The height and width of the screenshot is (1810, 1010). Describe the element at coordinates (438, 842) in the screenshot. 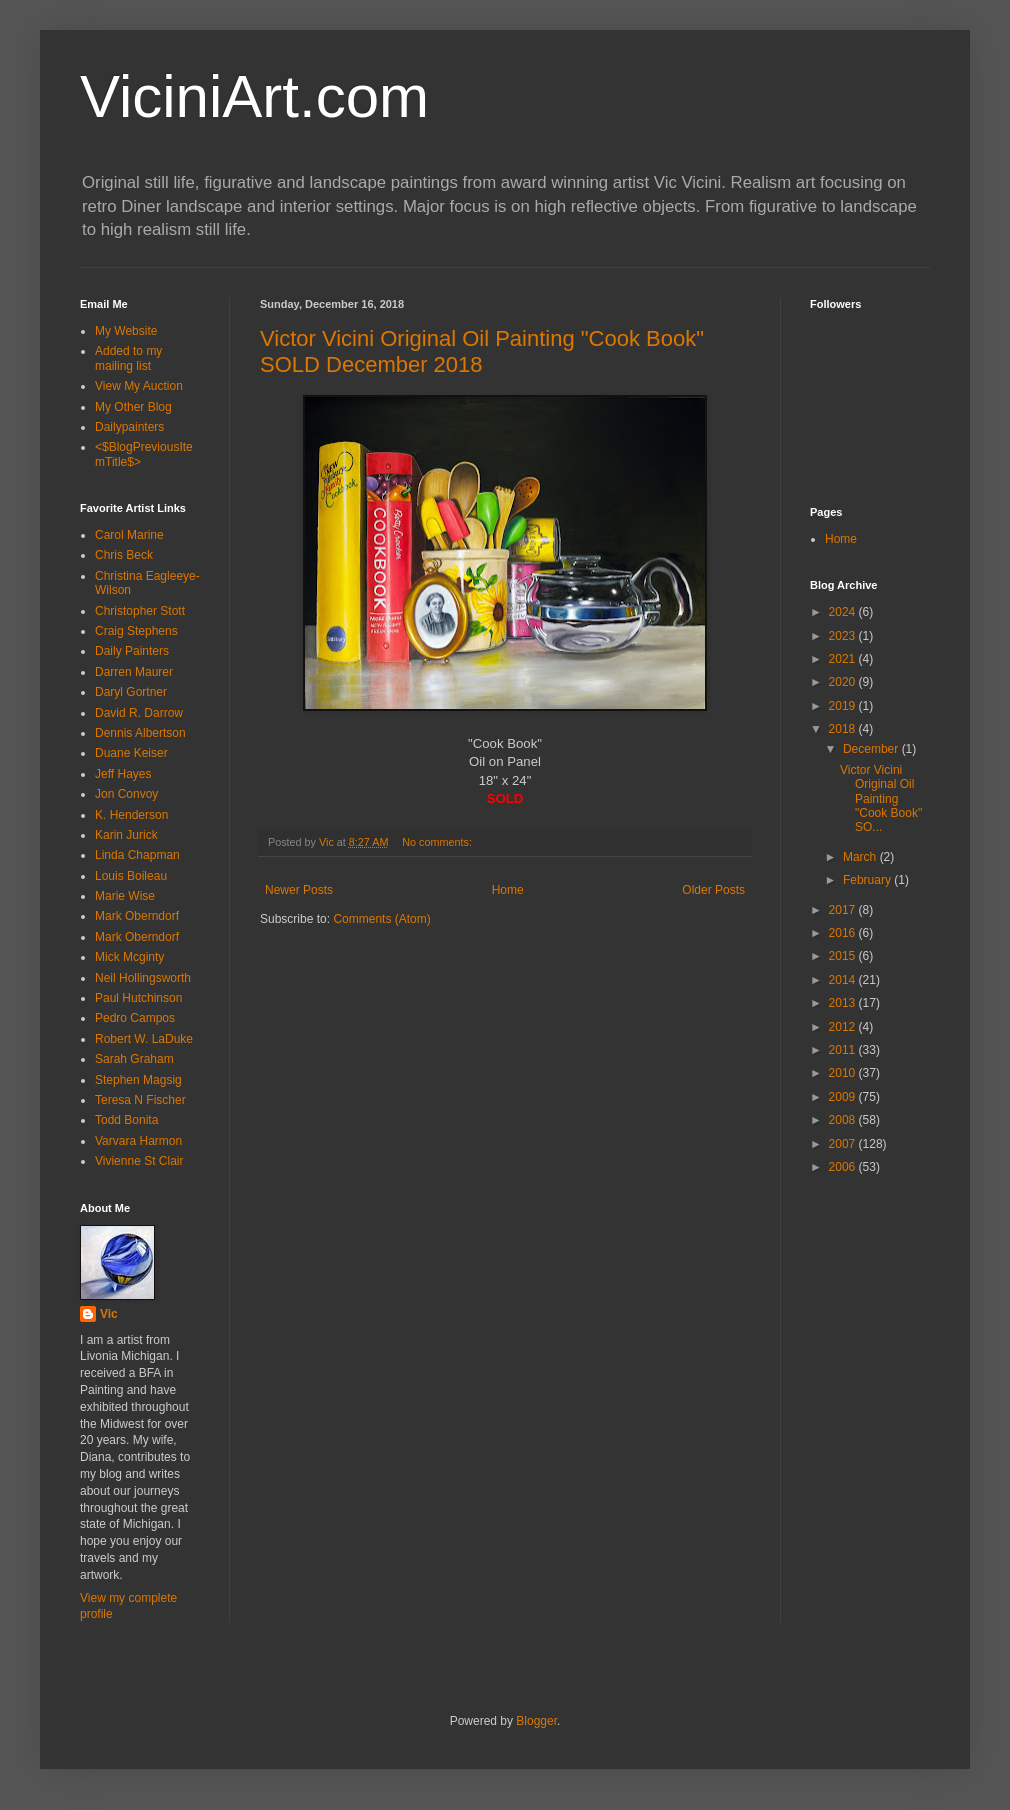

I see `No comments:` at that location.